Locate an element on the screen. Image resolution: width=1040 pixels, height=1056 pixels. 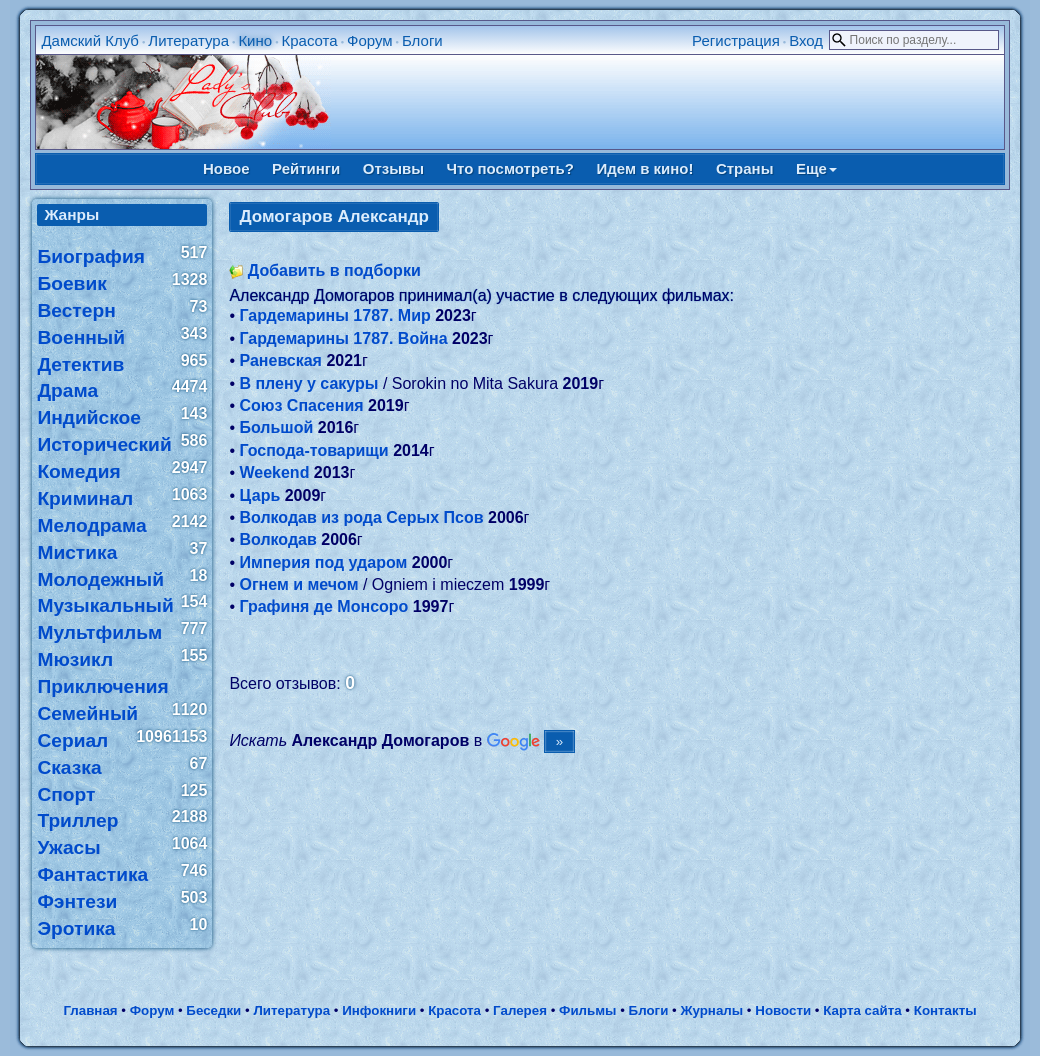
Журналы is located at coordinates (711, 1010).